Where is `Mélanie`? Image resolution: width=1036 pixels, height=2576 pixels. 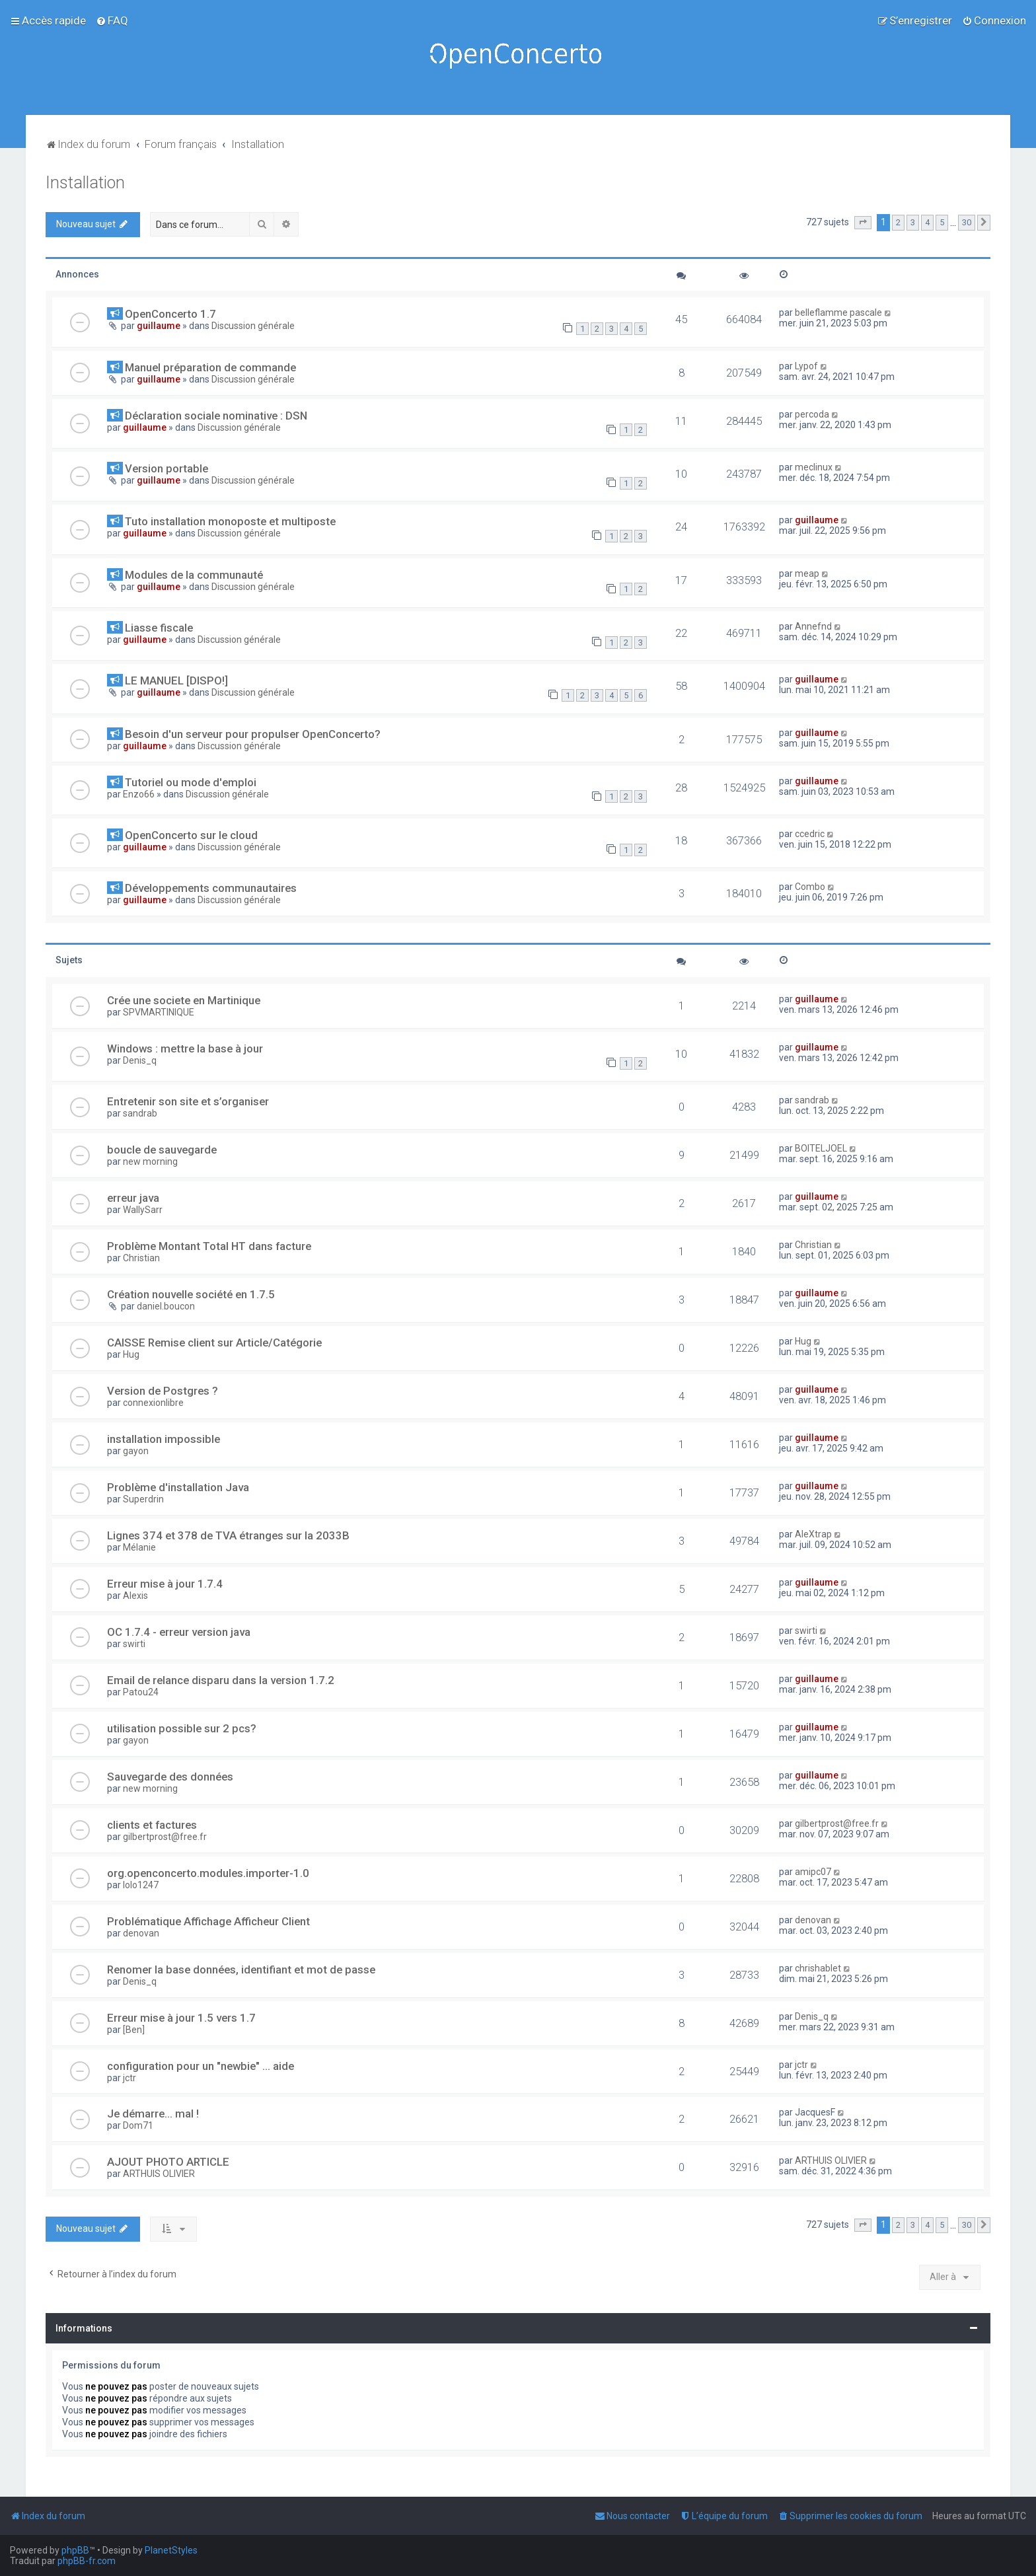
Mélanie is located at coordinates (139, 1547).